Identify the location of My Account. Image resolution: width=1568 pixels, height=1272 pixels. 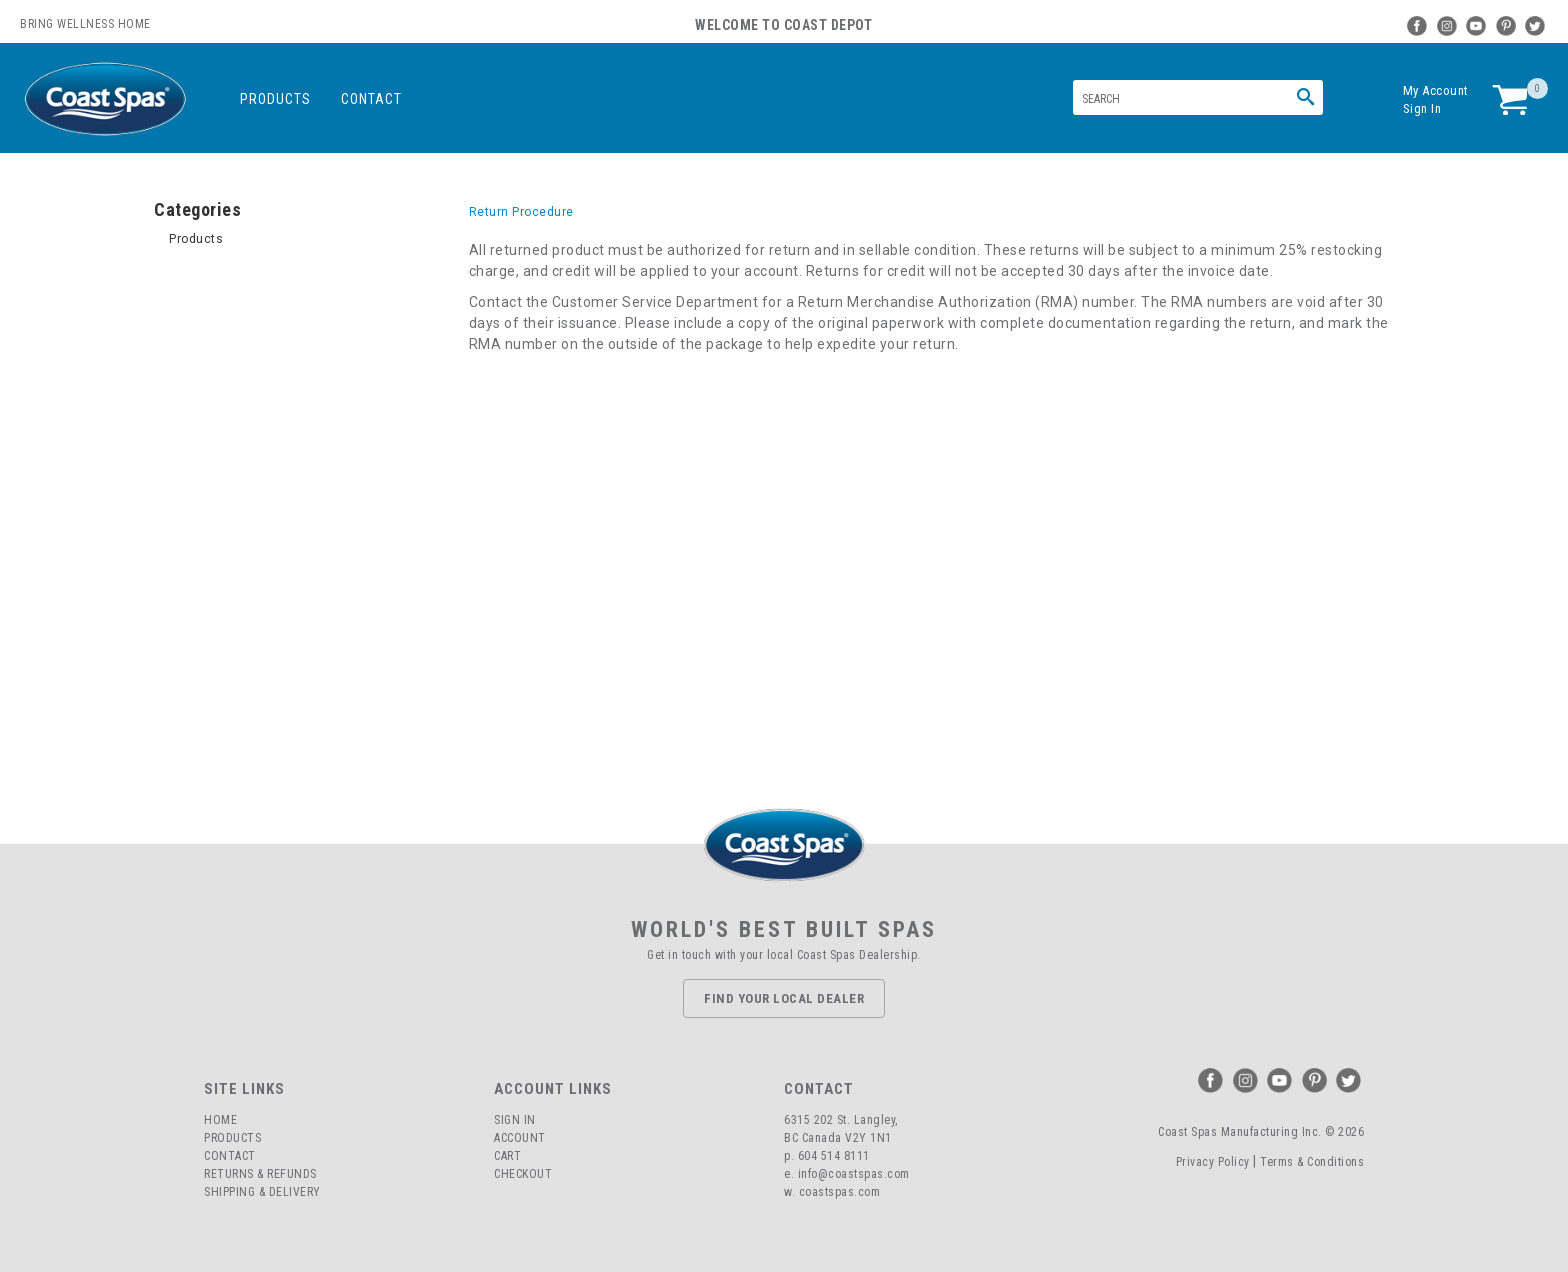
(1436, 90).